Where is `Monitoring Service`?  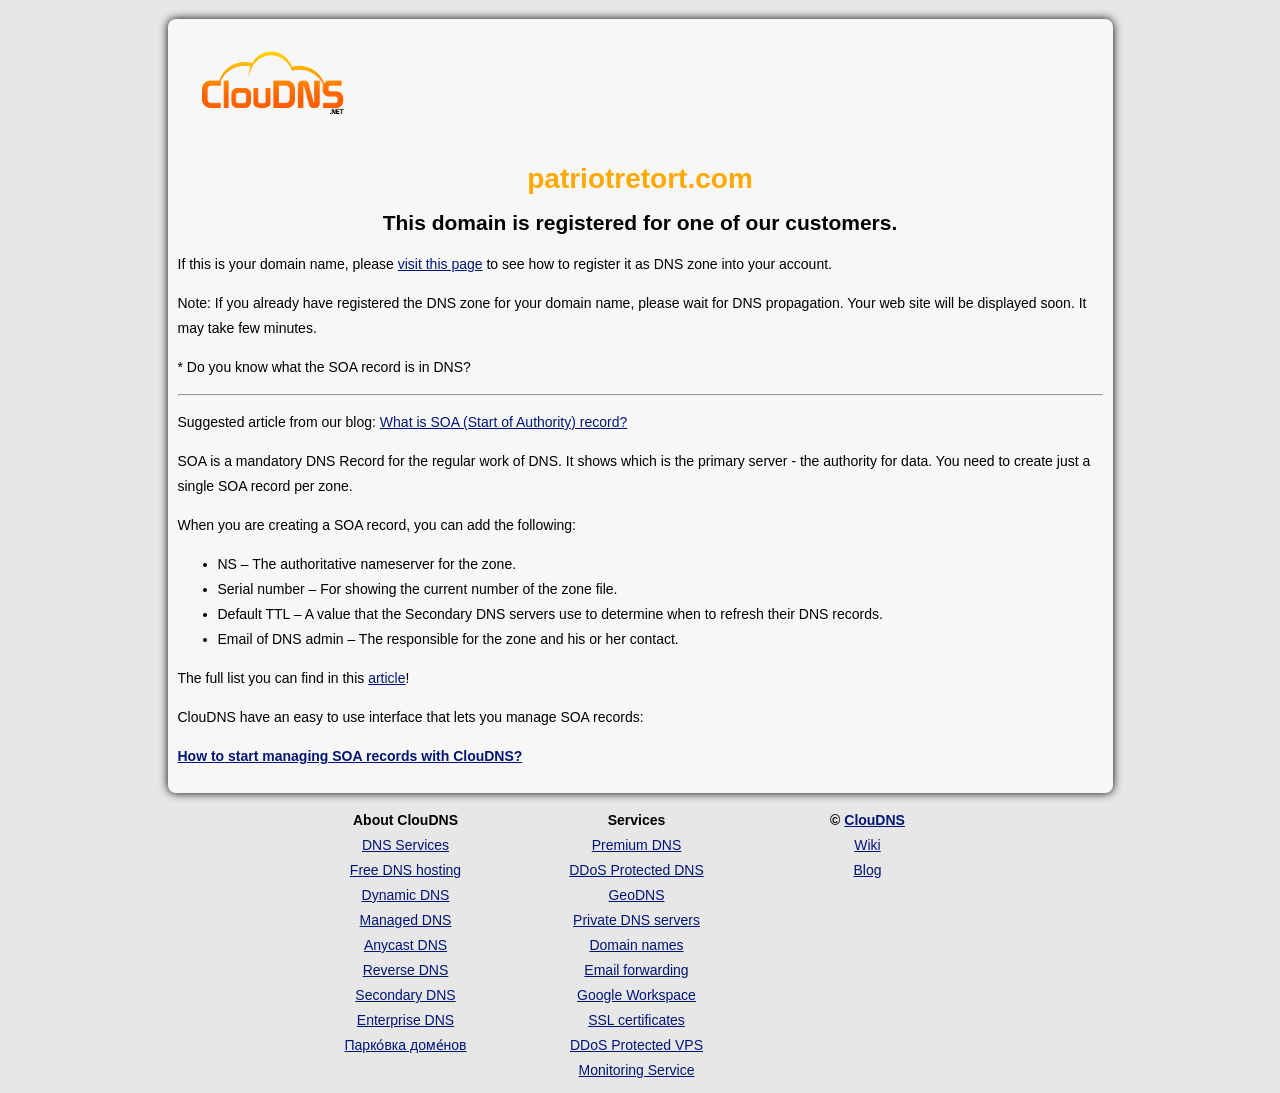 Monitoring Service is located at coordinates (637, 1070).